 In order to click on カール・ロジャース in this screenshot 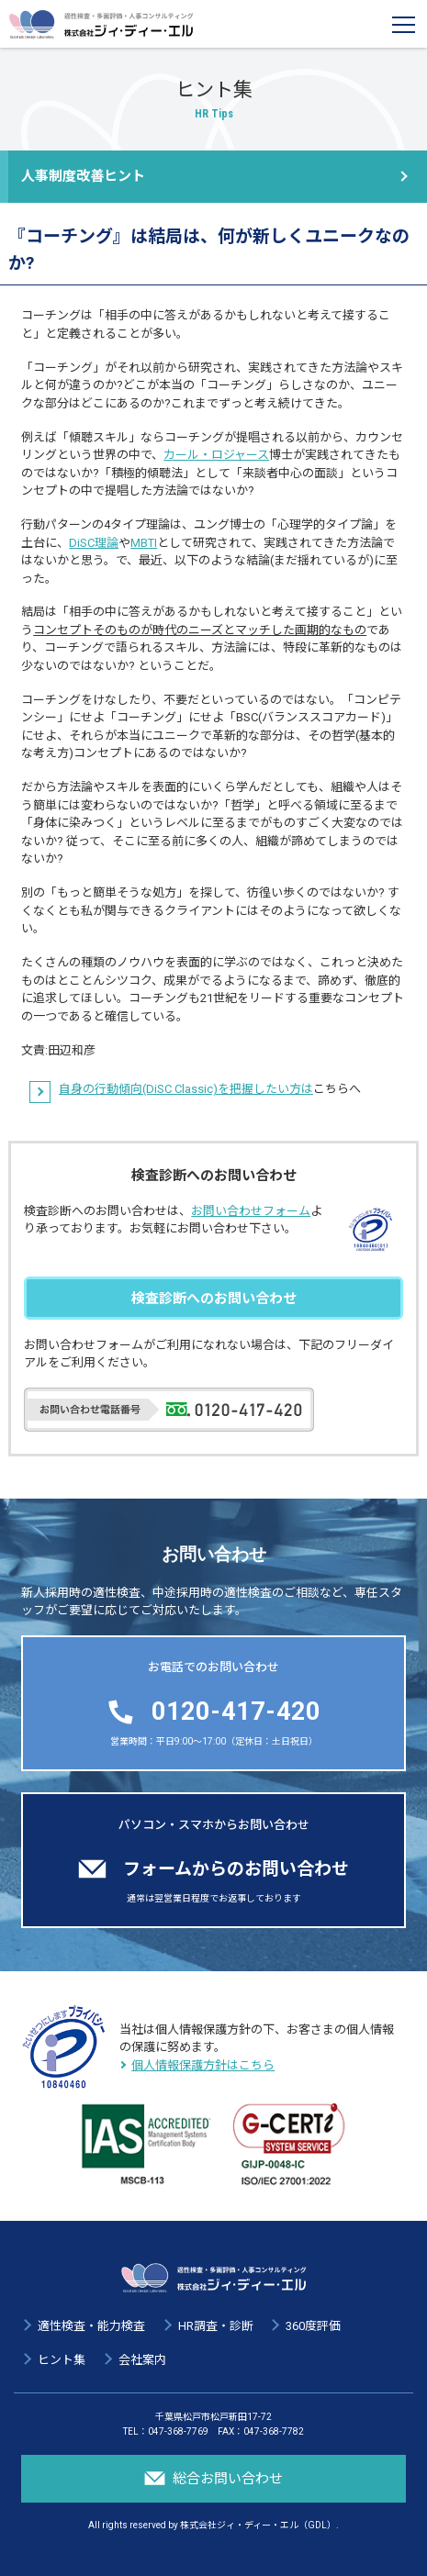, I will do `click(216, 455)`.